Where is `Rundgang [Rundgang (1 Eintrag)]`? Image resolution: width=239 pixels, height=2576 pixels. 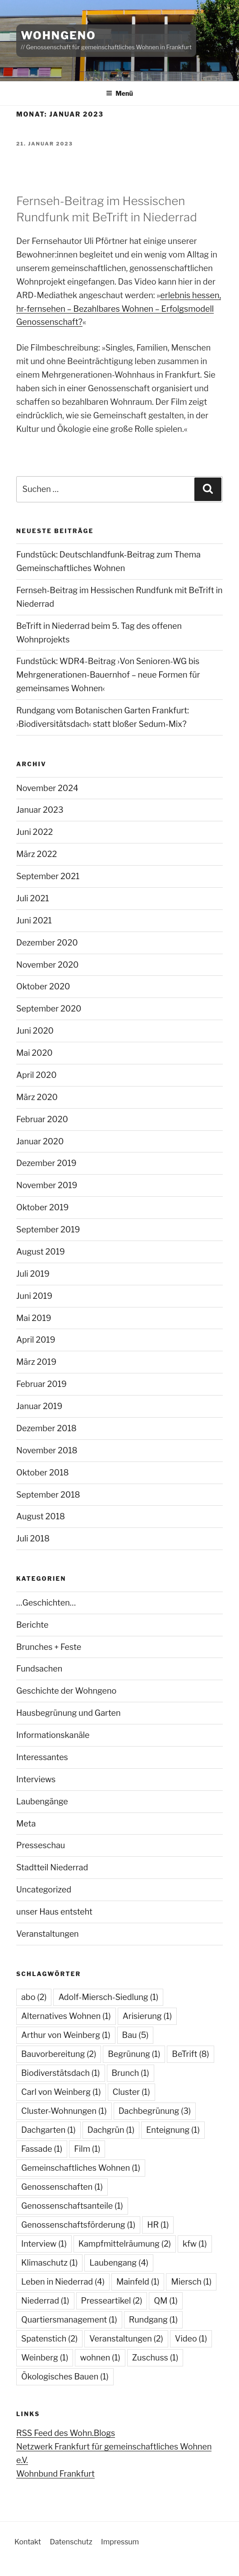
Rundgang [Rundgang (1 Eintrag)] is located at coordinates (153, 2319).